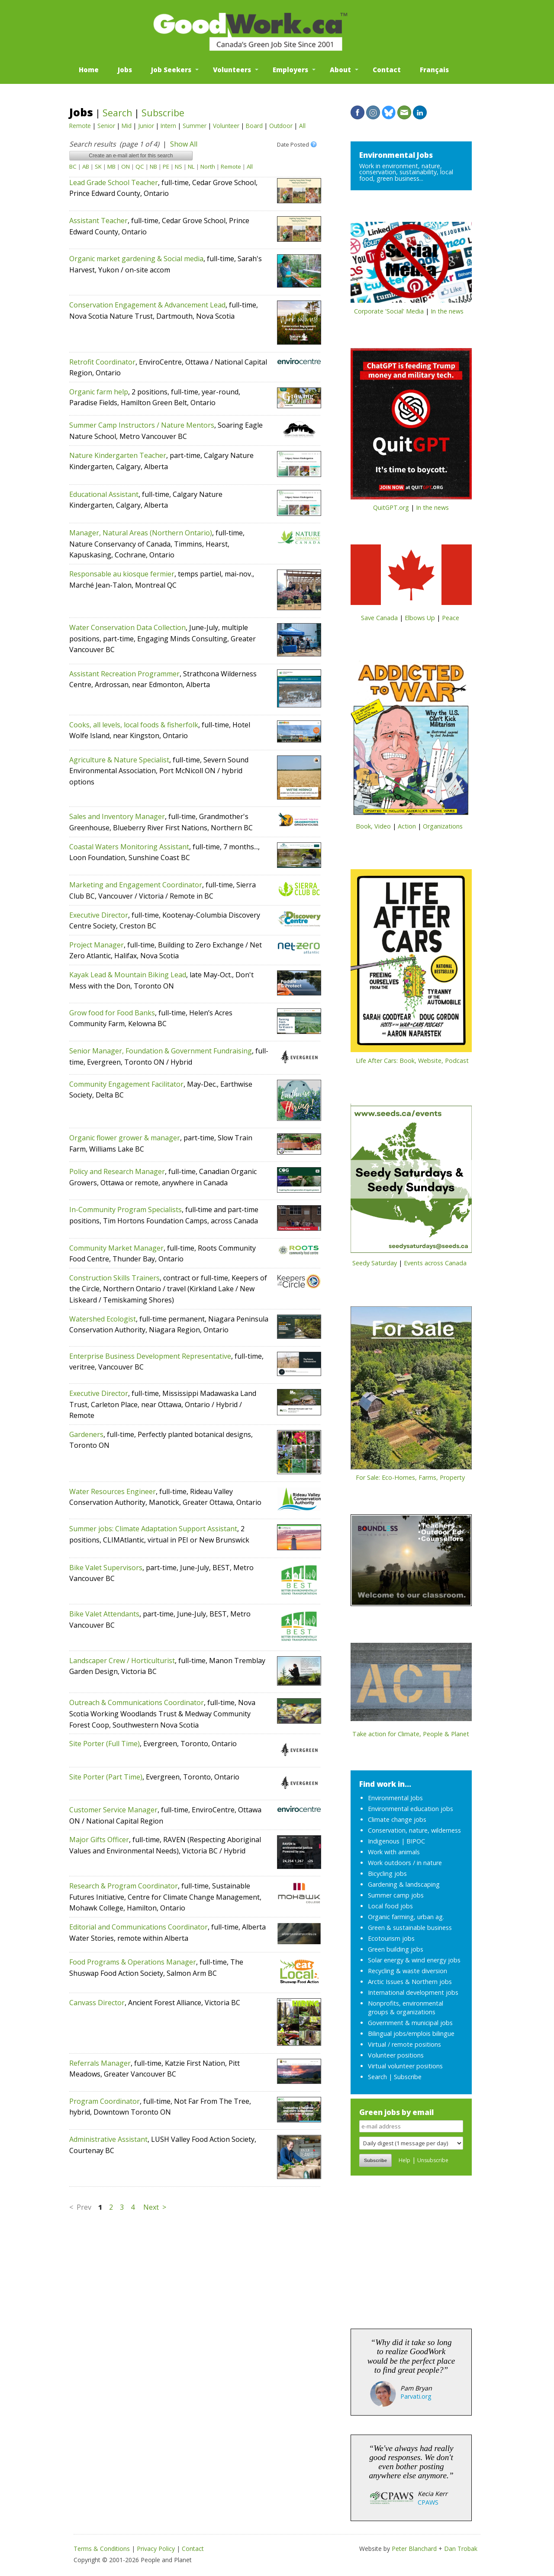 The image size is (554, 2576). I want to click on Board, so click(254, 126).